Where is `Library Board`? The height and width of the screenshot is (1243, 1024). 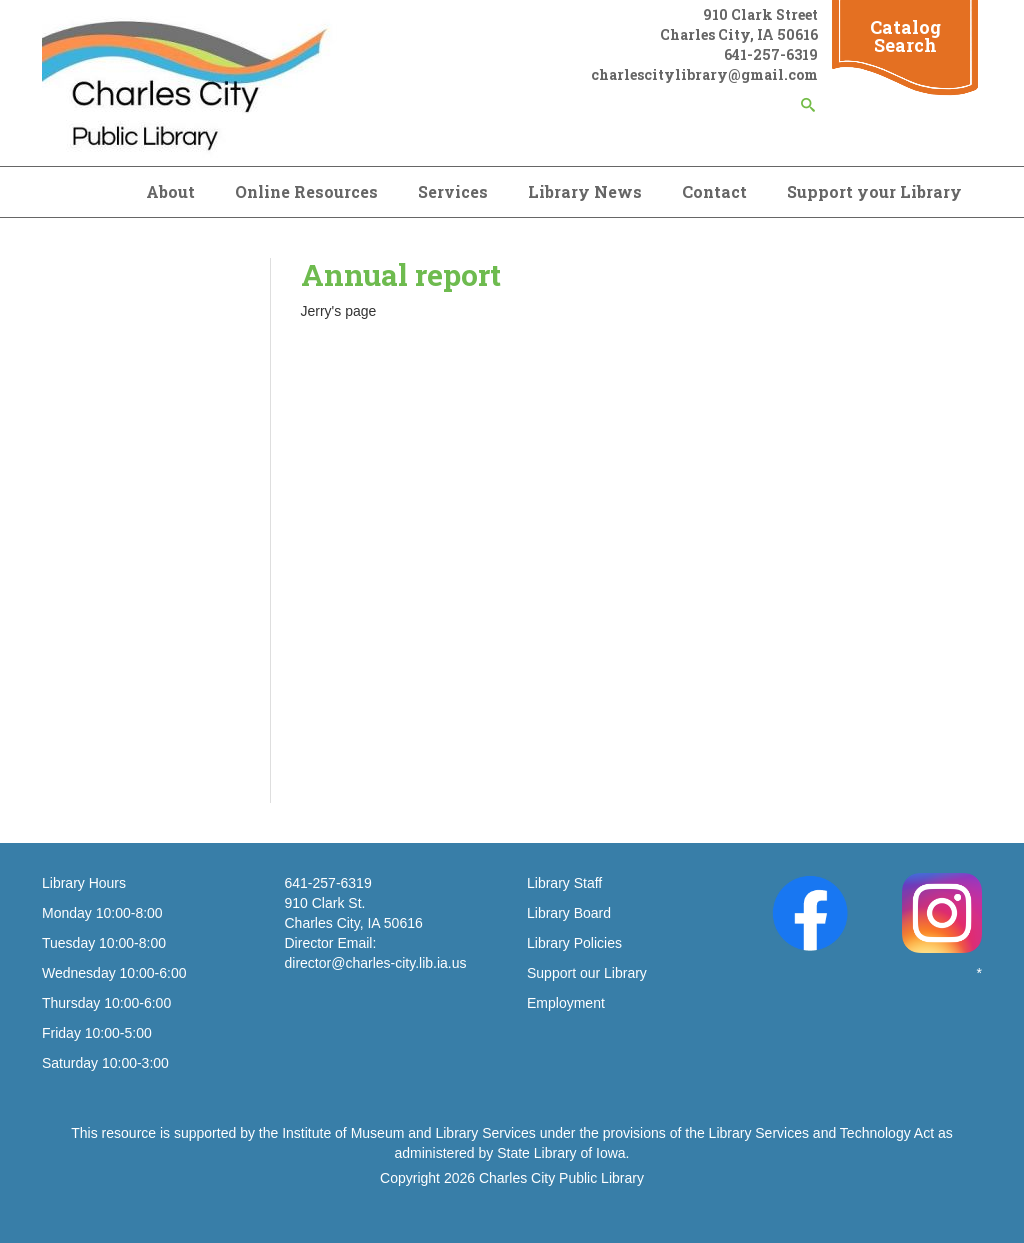
Library Board is located at coordinates (569, 913).